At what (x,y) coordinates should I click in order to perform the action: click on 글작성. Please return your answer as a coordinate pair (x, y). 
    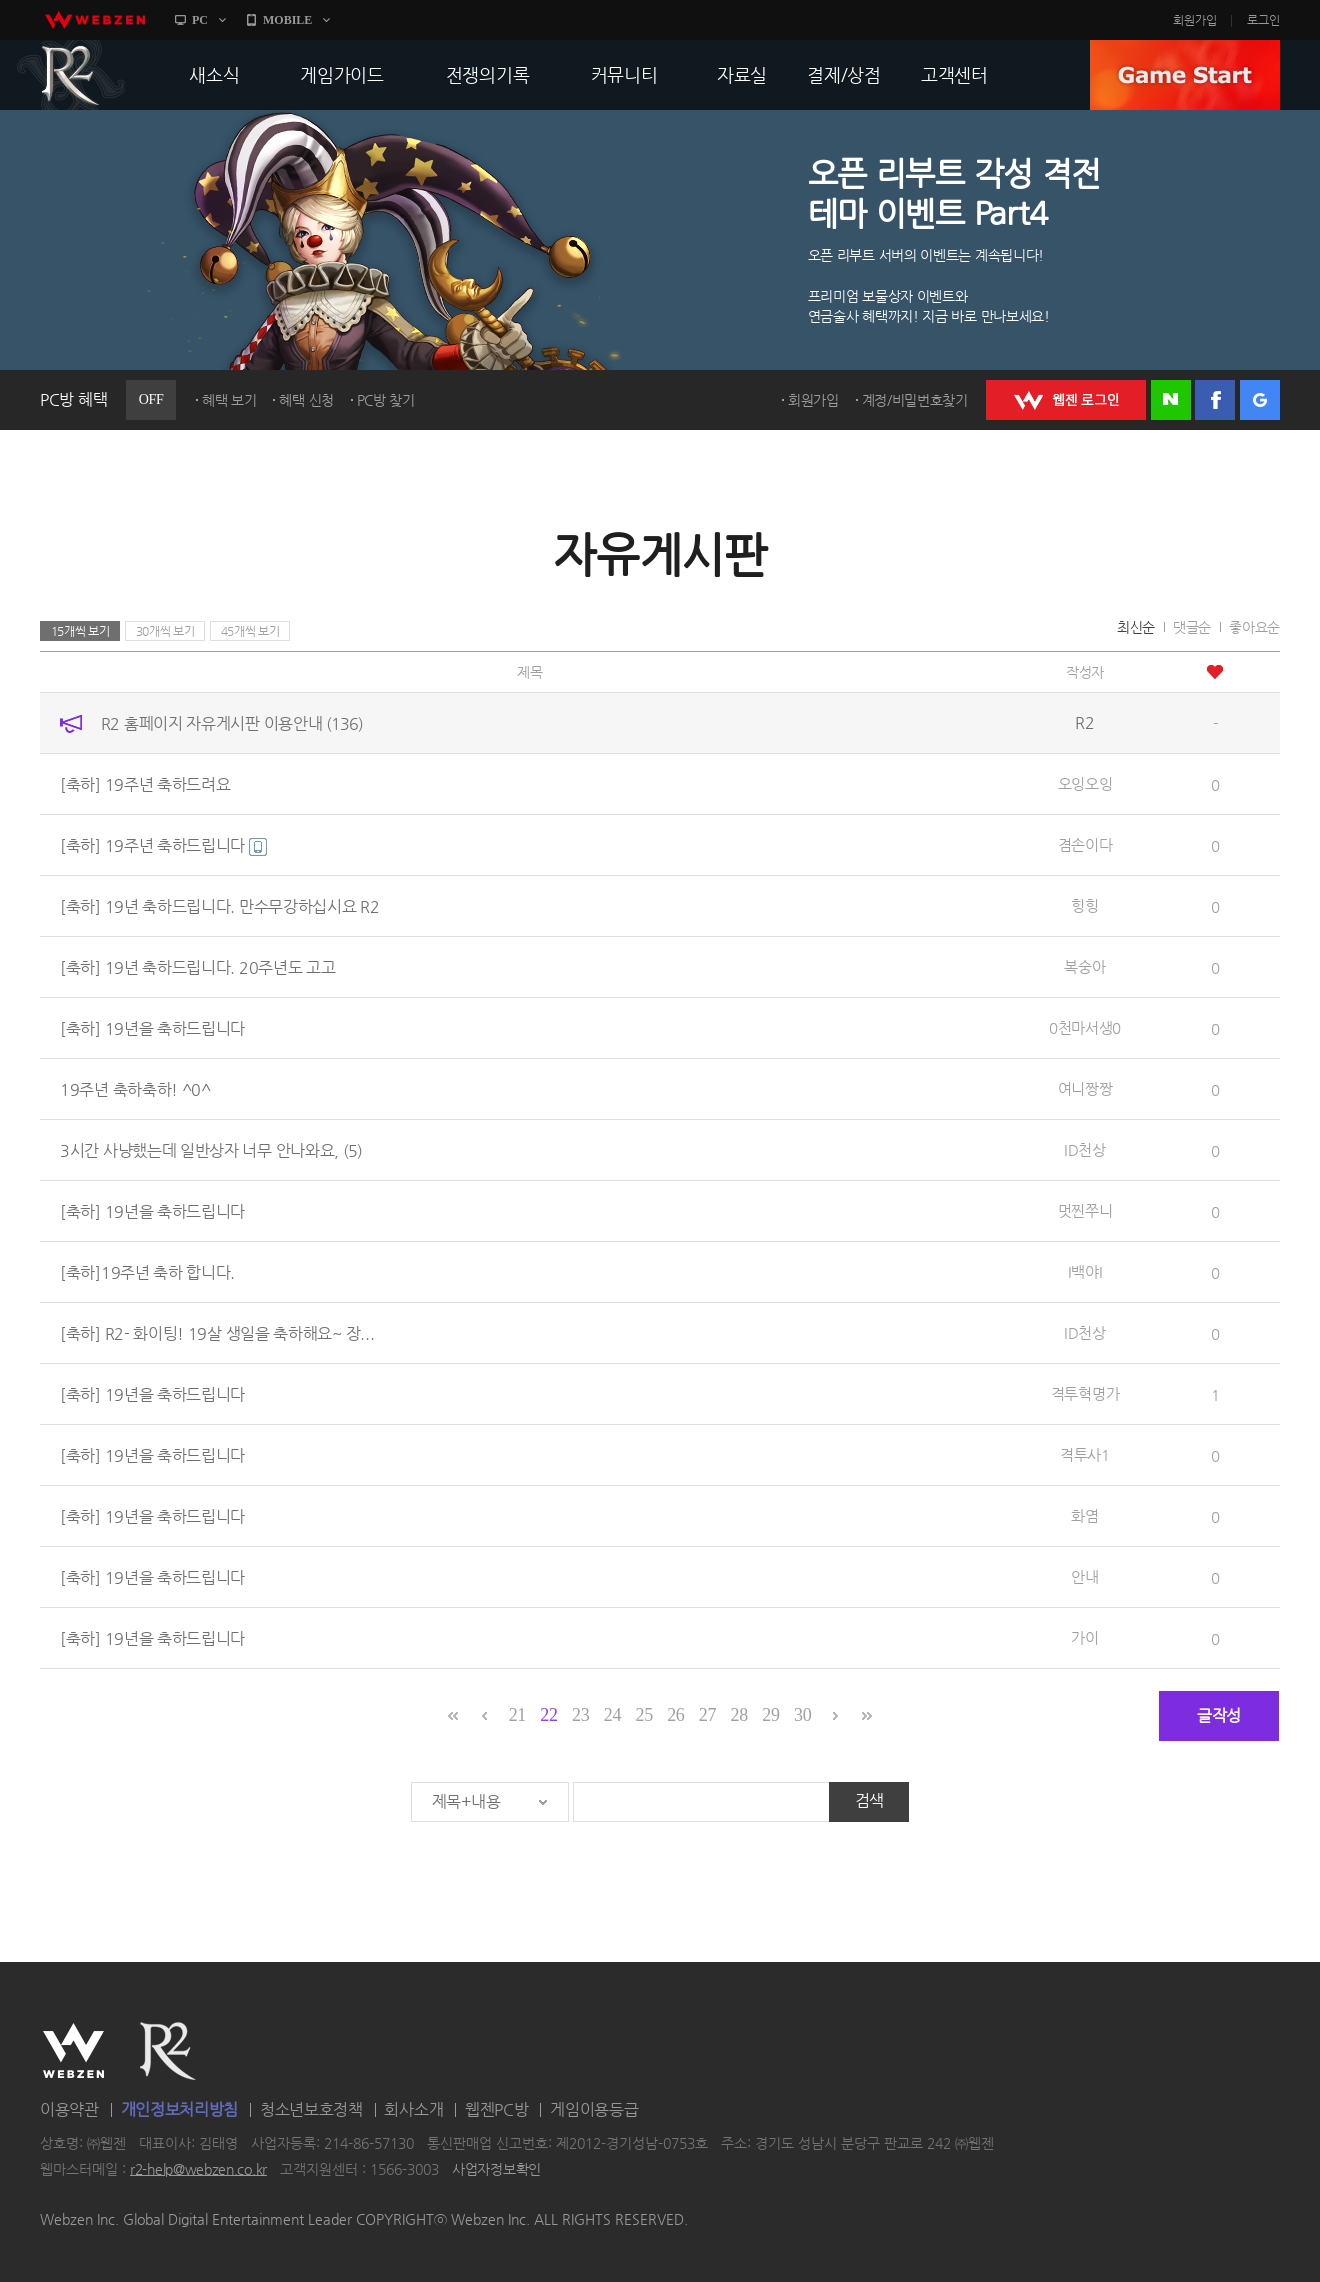
    Looking at the image, I should click on (1219, 1715).